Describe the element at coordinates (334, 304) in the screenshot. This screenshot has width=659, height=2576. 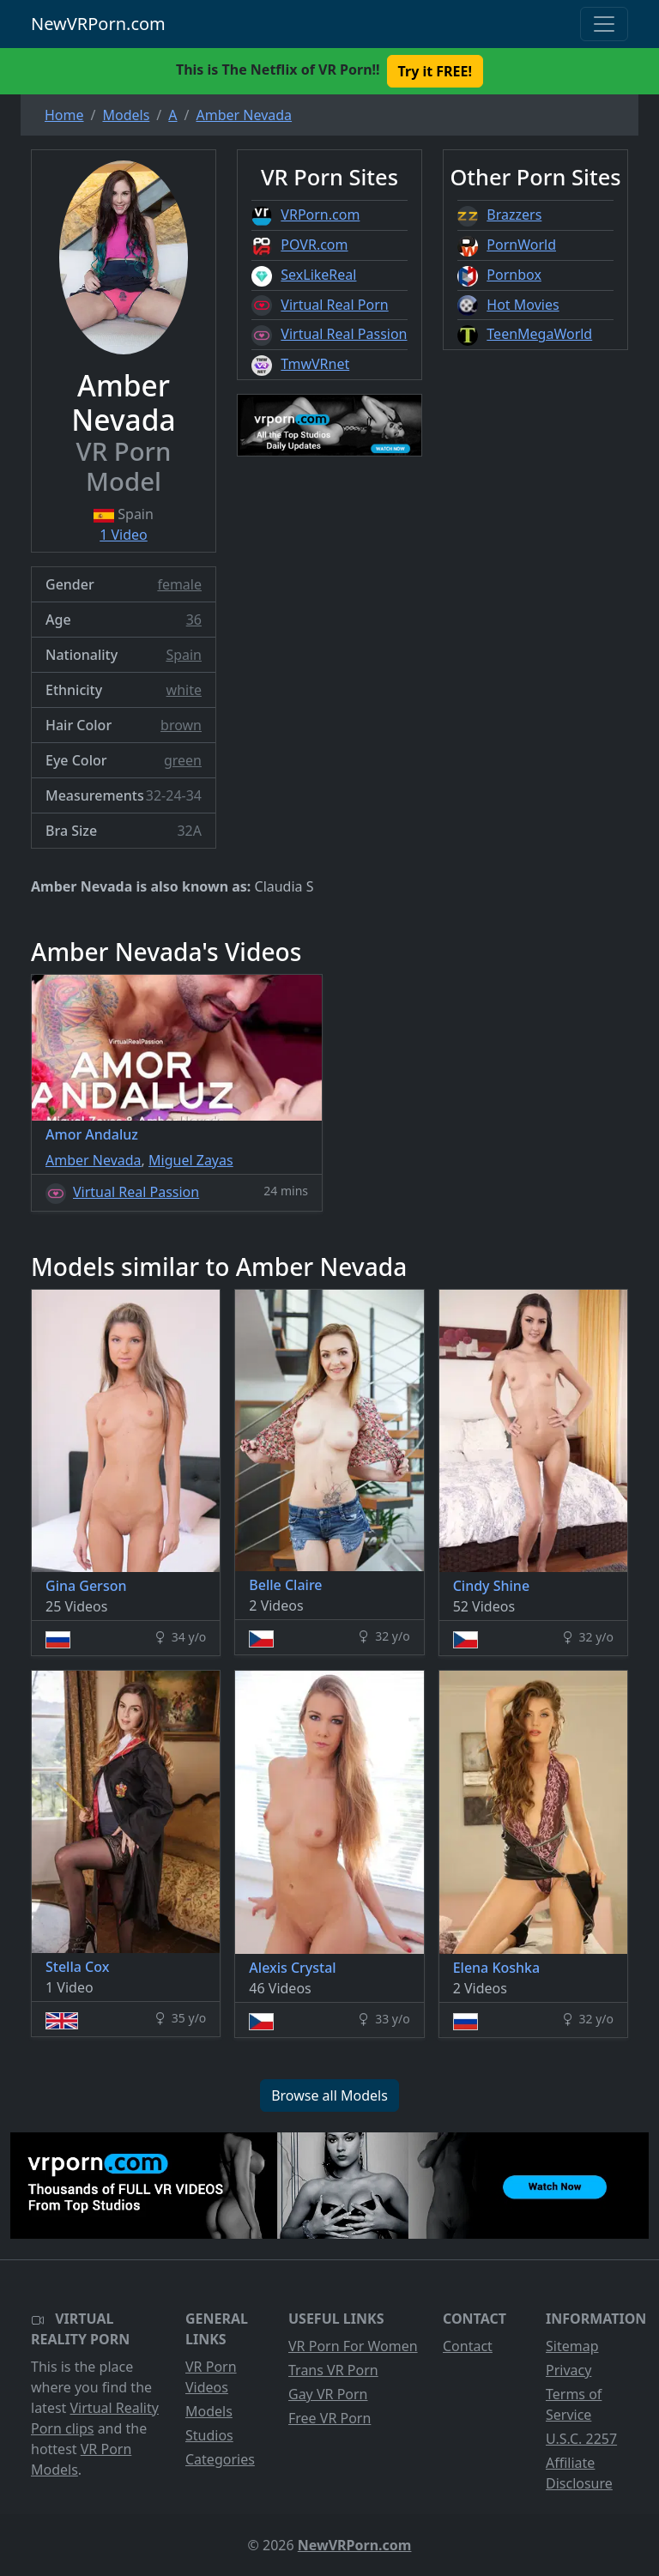
I see `Virtual Real Porn` at that location.